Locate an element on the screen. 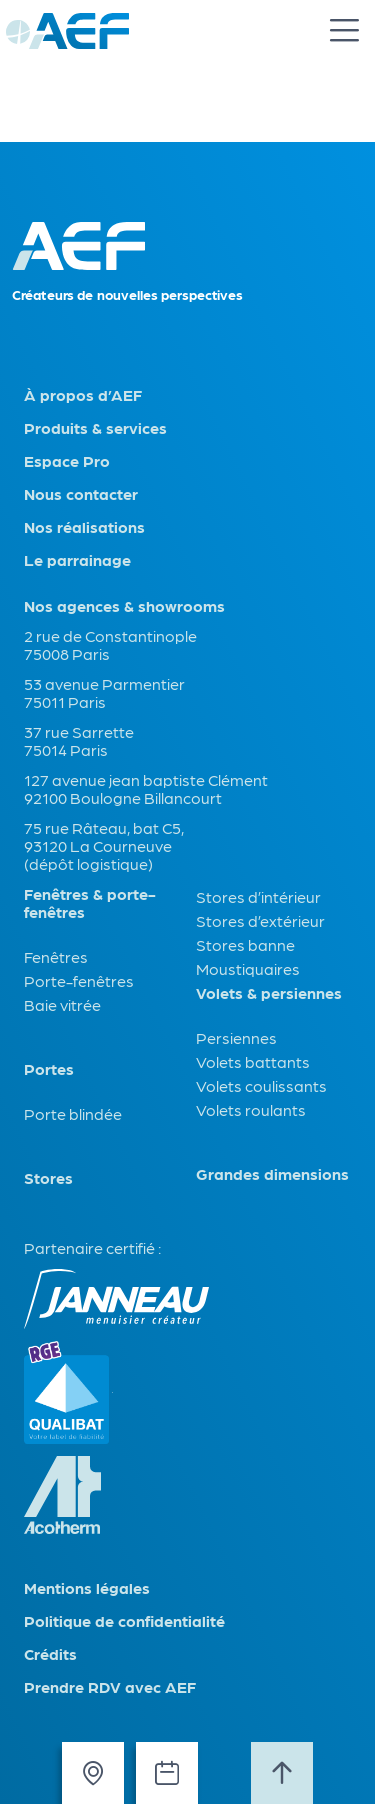 The height and width of the screenshot is (1804, 375). 92100 Boulogne Billancourt is located at coordinates (123, 797).